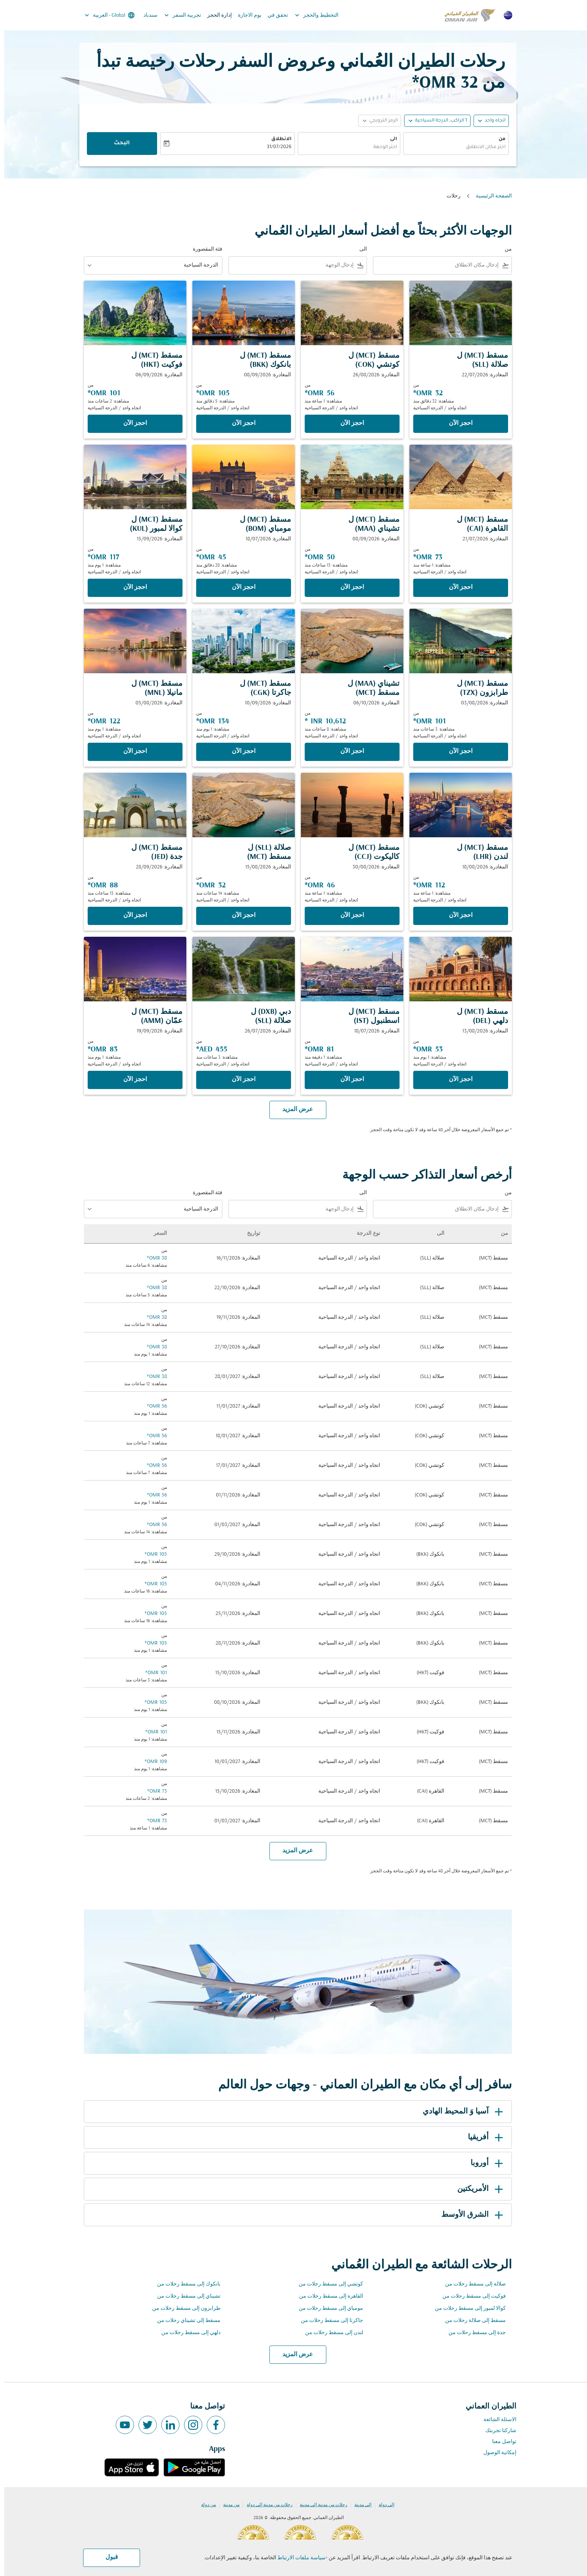 The image size is (587, 2576). What do you see at coordinates (470, 2296) in the screenshot?
I see `فوكيت إلى مسقط رحلات من` at bounding box center [470, 2296].